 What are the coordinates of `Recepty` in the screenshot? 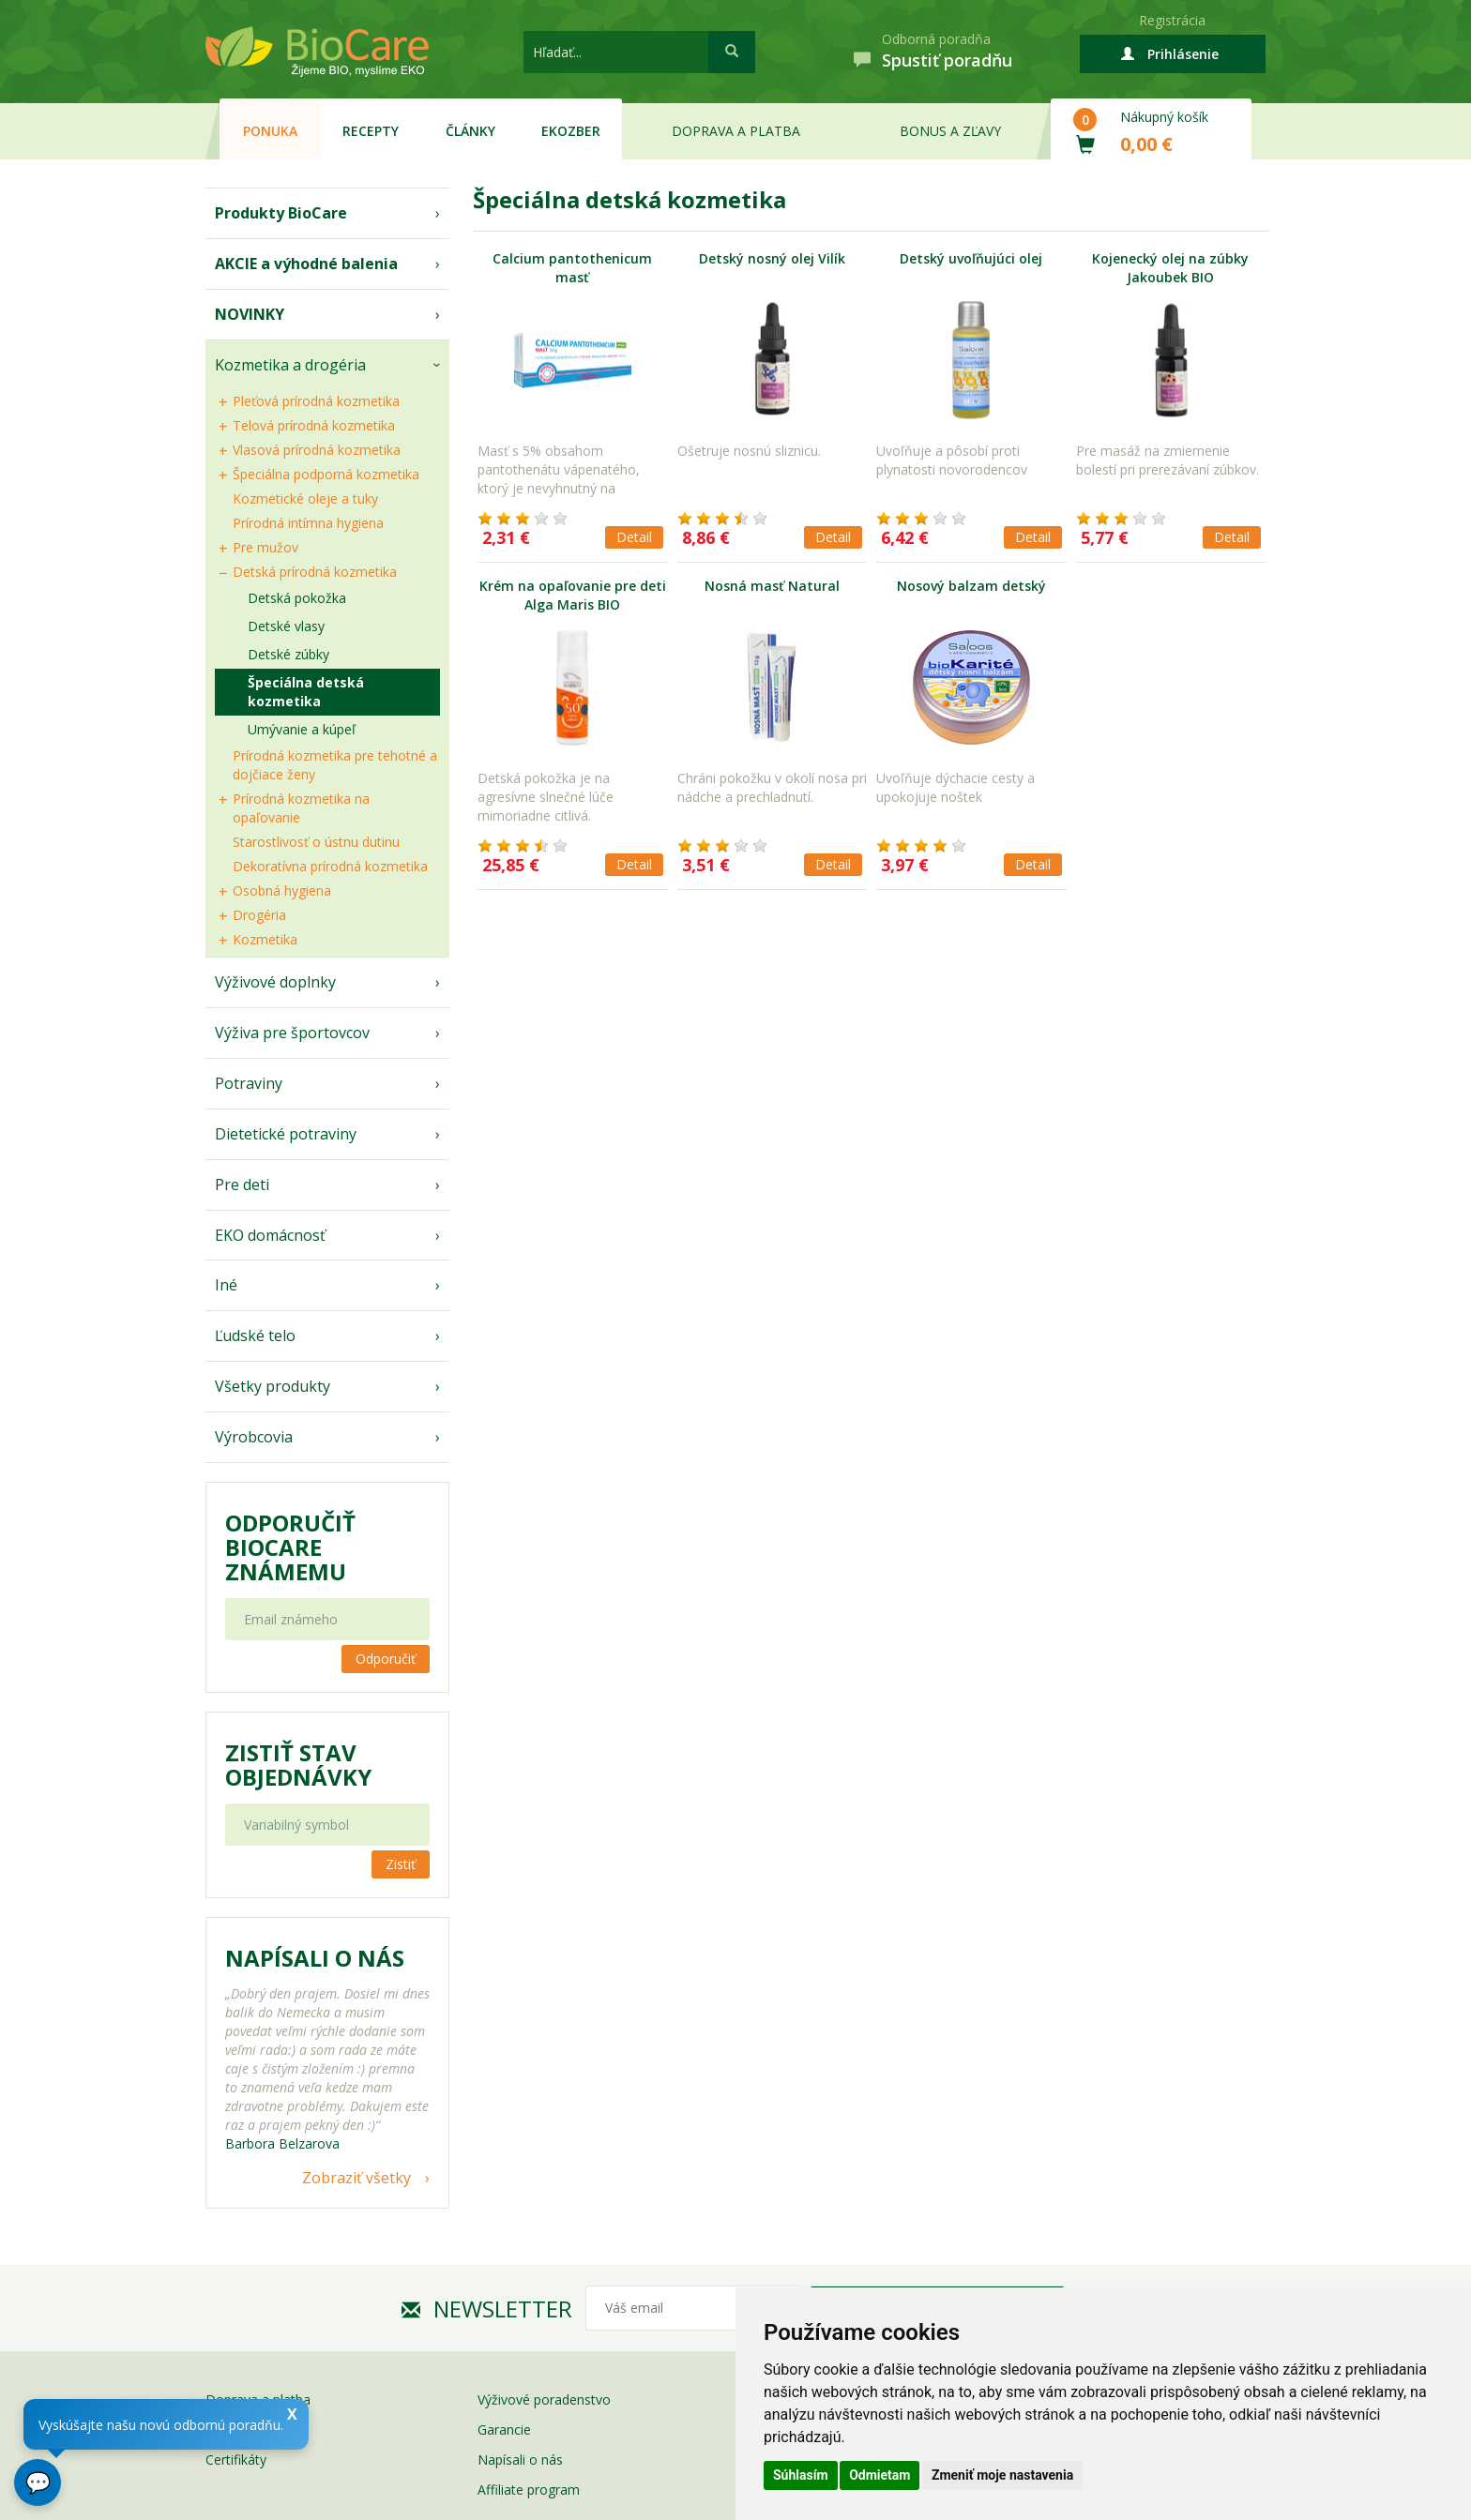 It's located at (370, 131).